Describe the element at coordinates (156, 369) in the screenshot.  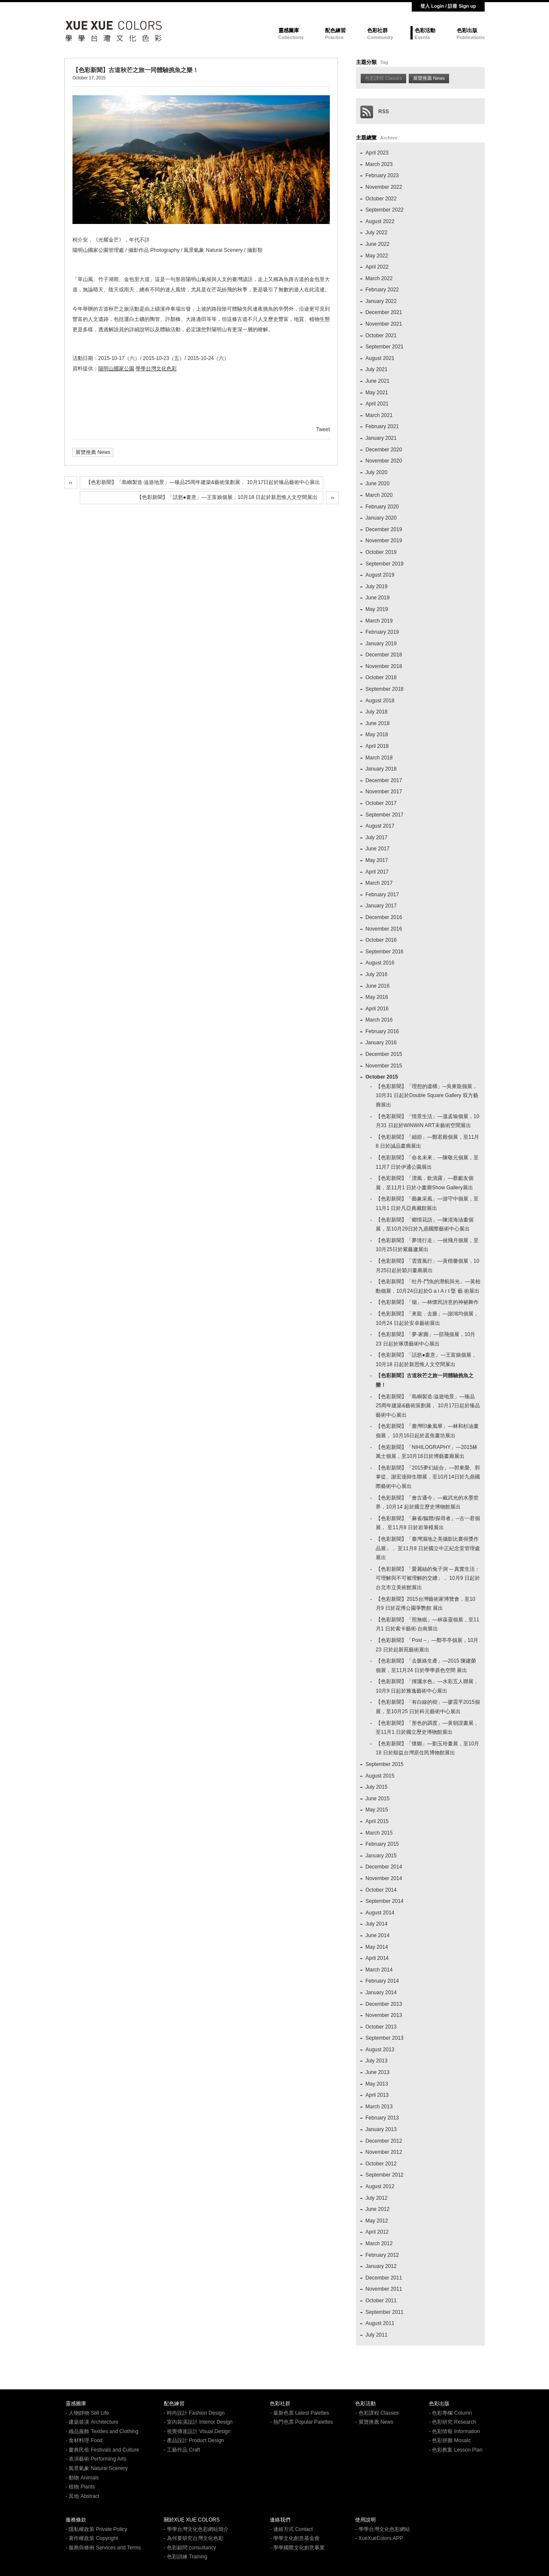
I see `學學台灣文化色彩` at that location.